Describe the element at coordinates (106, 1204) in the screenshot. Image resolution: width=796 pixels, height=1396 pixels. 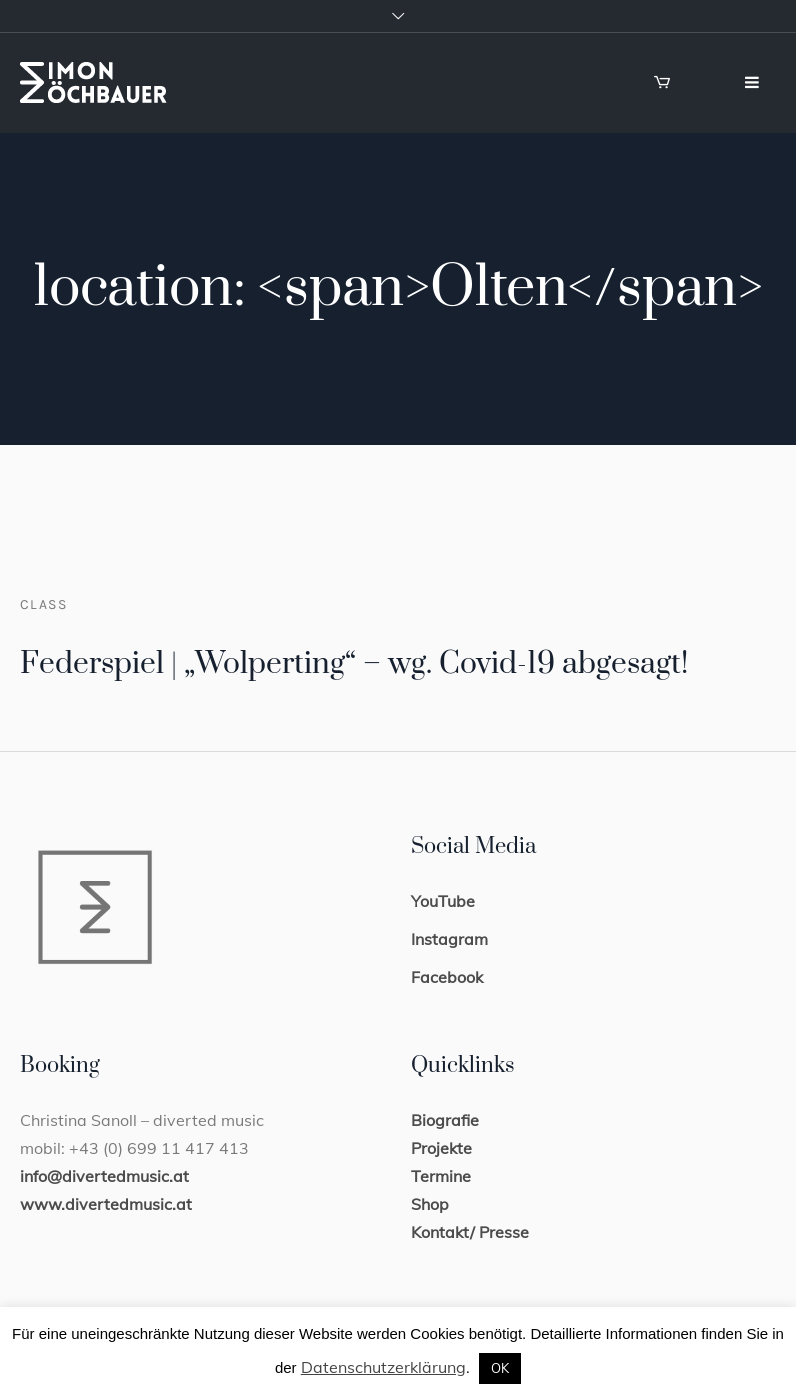
I see `www.divertedmusic.at` at that location.